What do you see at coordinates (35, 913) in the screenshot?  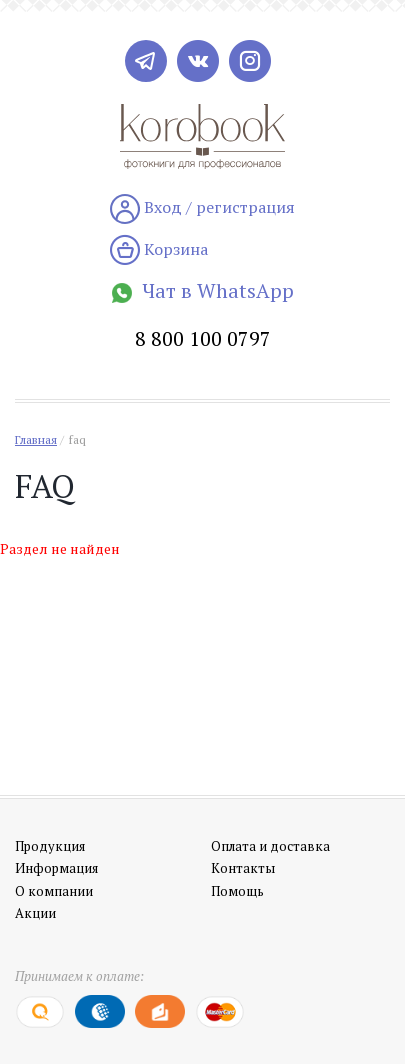 I see `Акции` at bounding box center [35, 913].